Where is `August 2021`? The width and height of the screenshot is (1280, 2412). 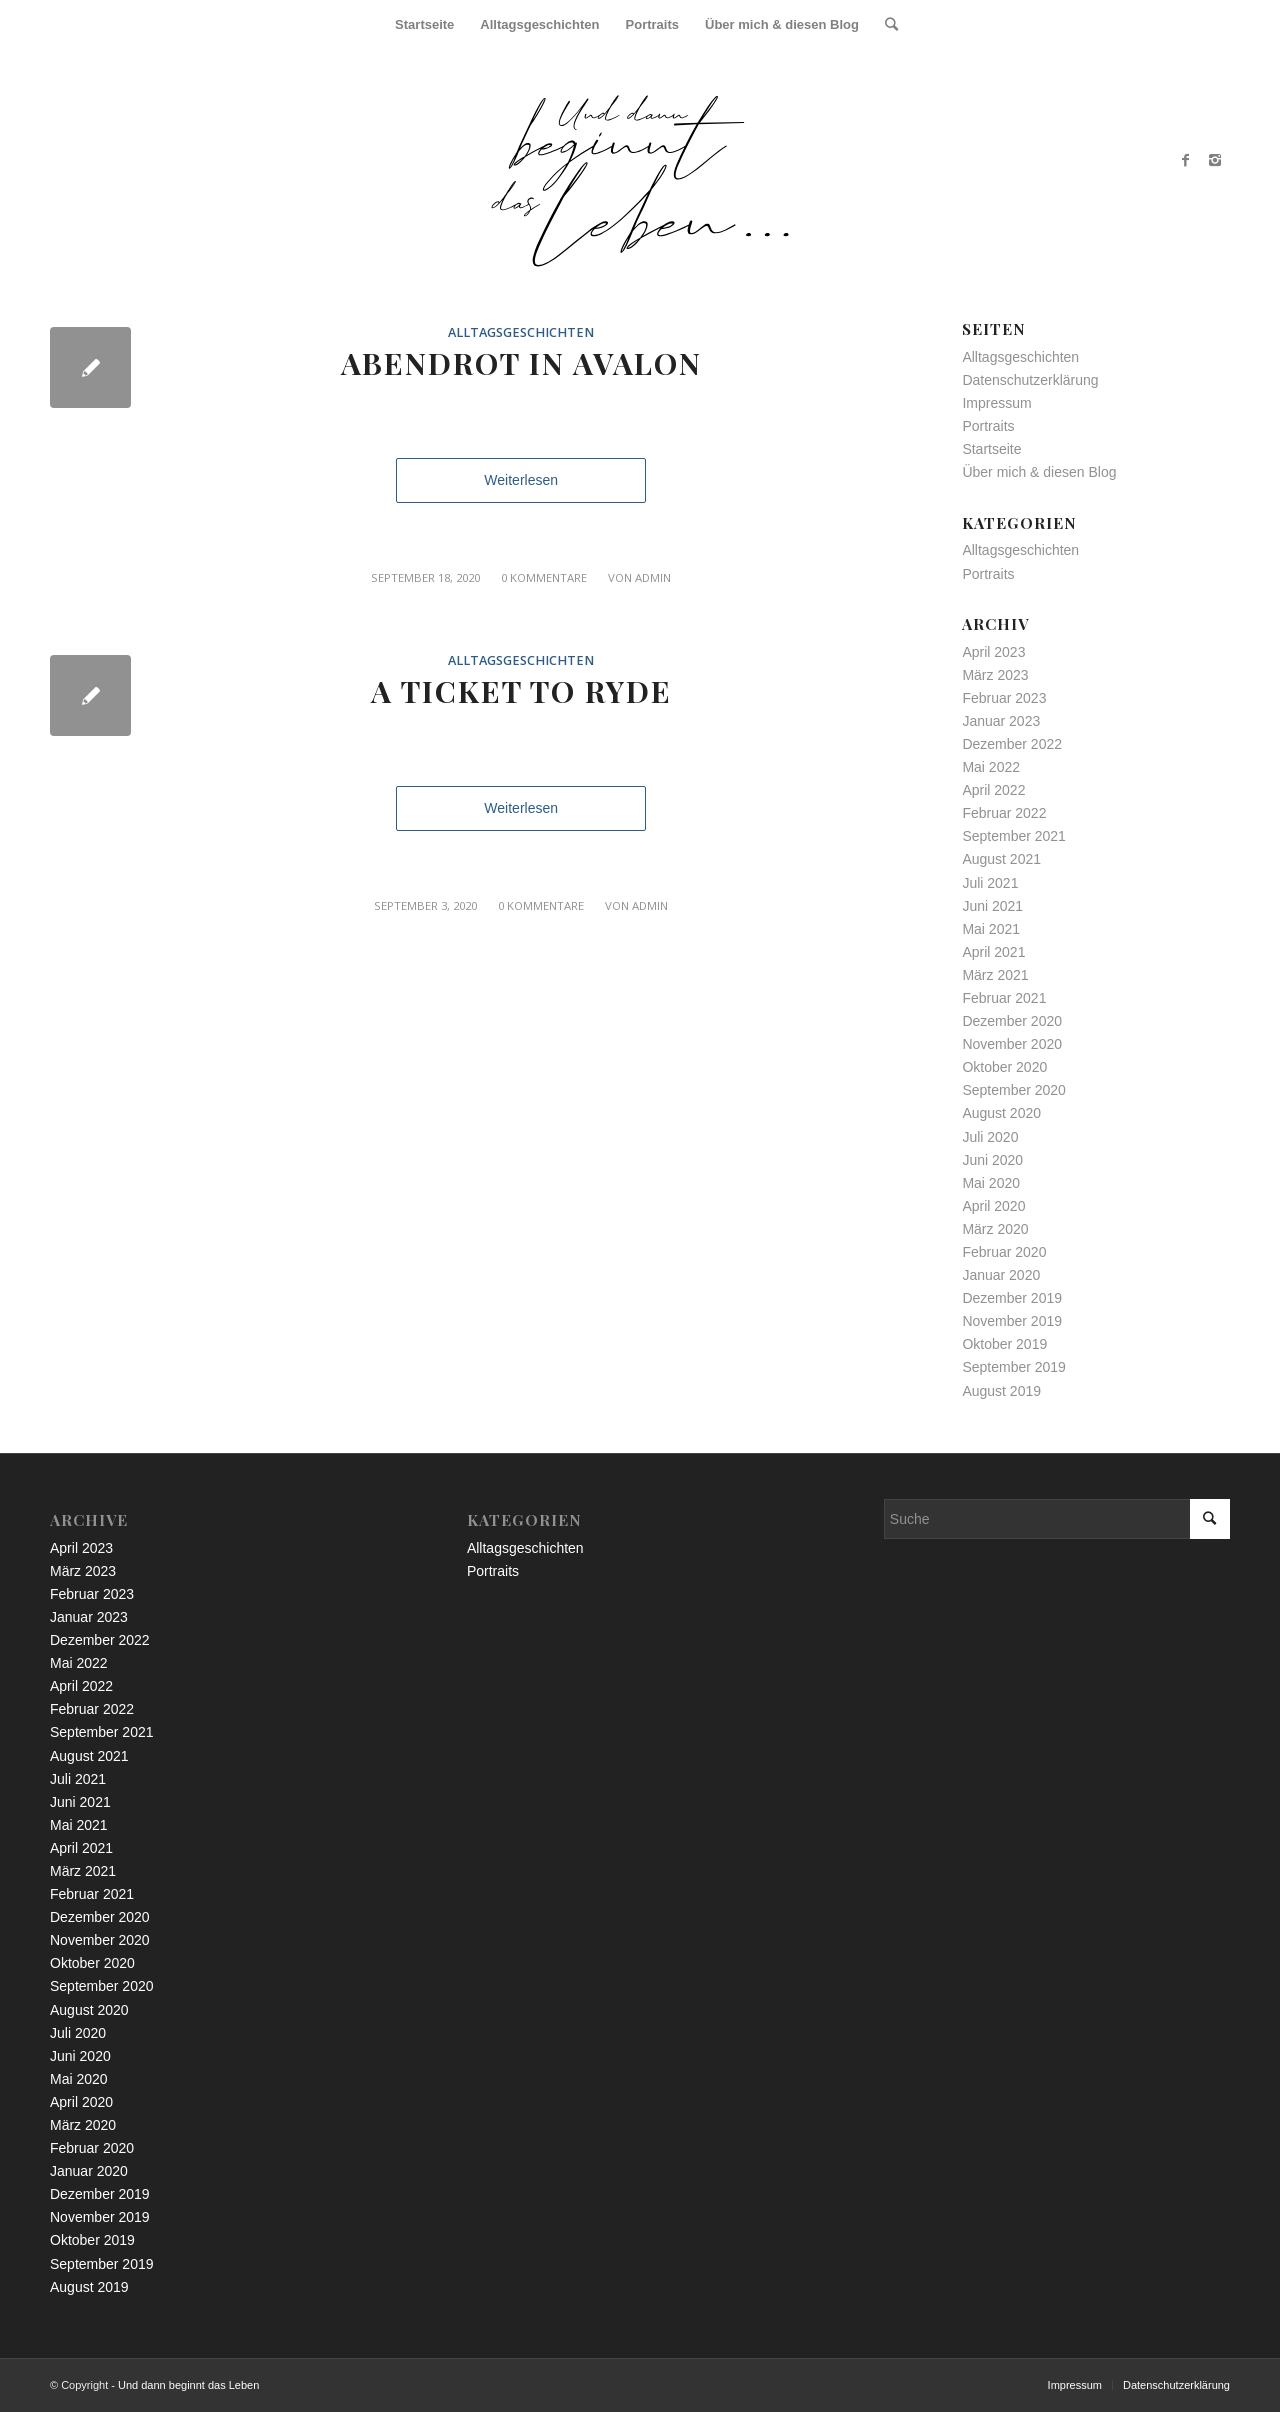 August 2021 is located at coordinates (1001, 859).